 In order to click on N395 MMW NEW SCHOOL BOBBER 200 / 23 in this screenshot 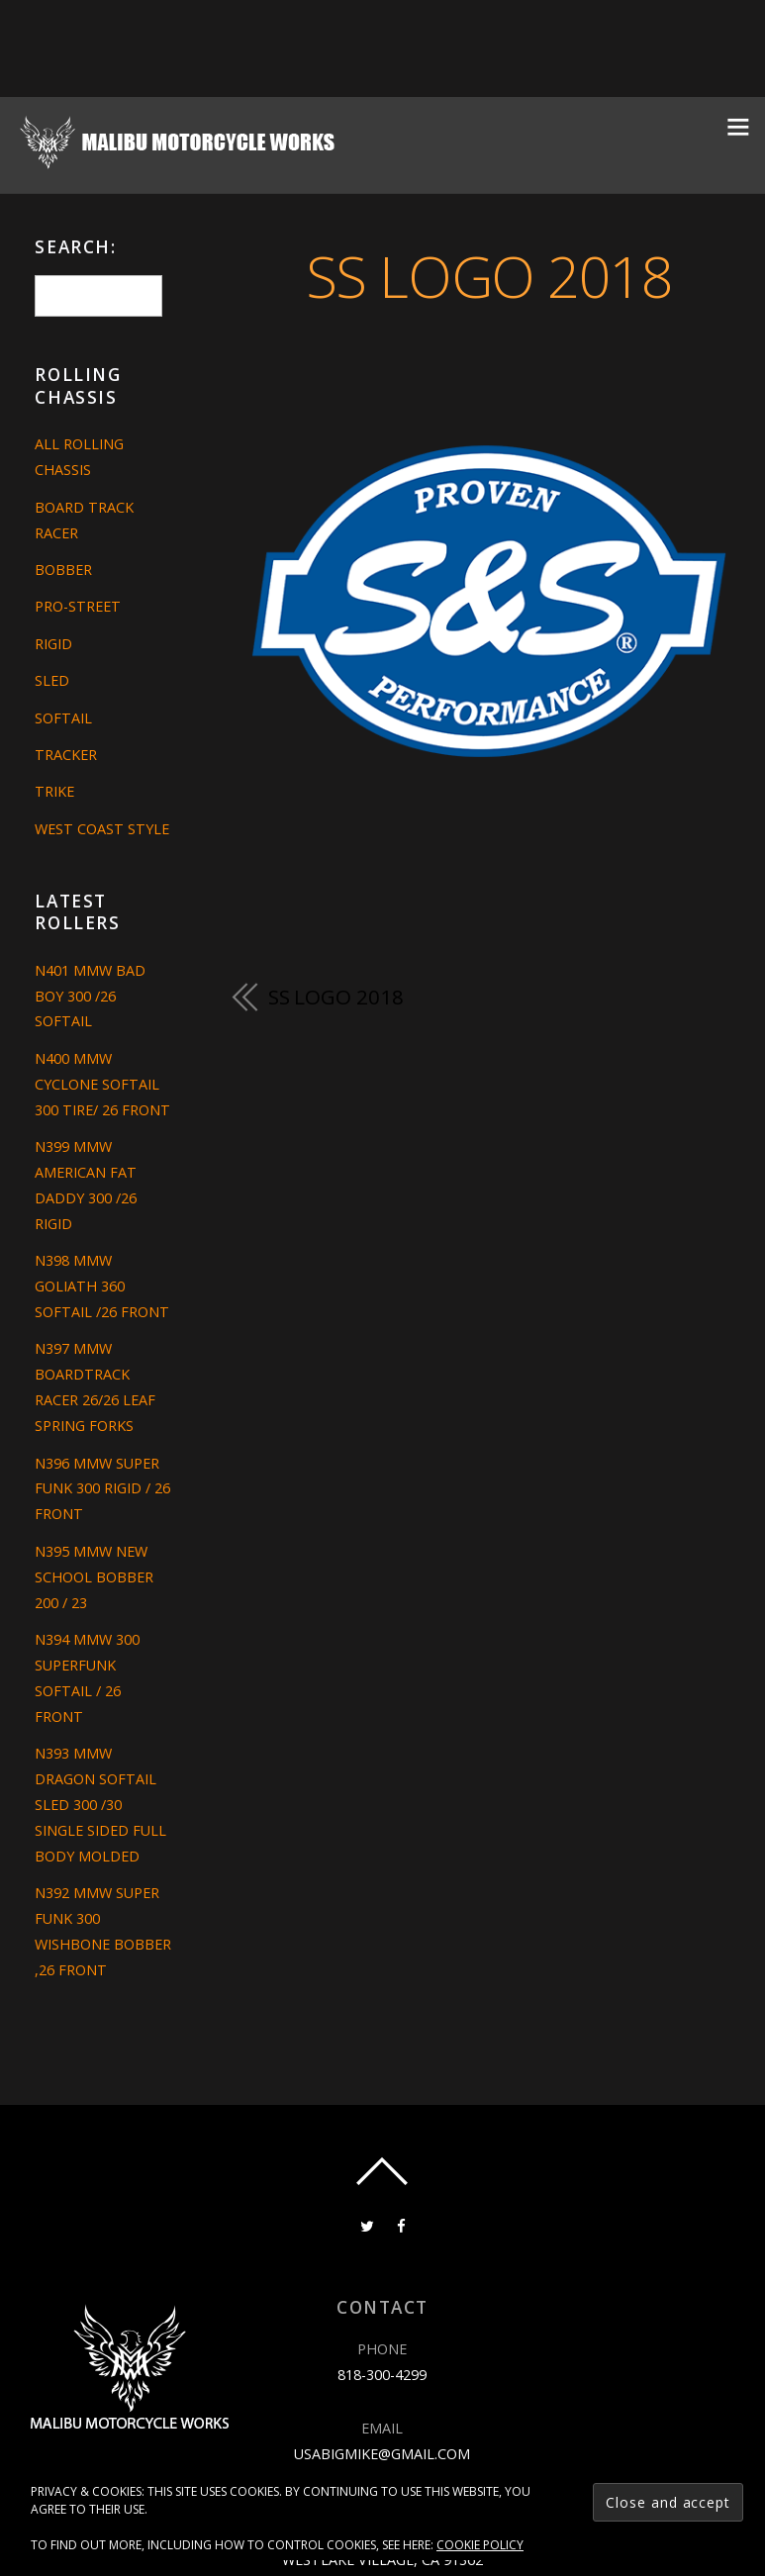, I will do `click(94, 1577)`.